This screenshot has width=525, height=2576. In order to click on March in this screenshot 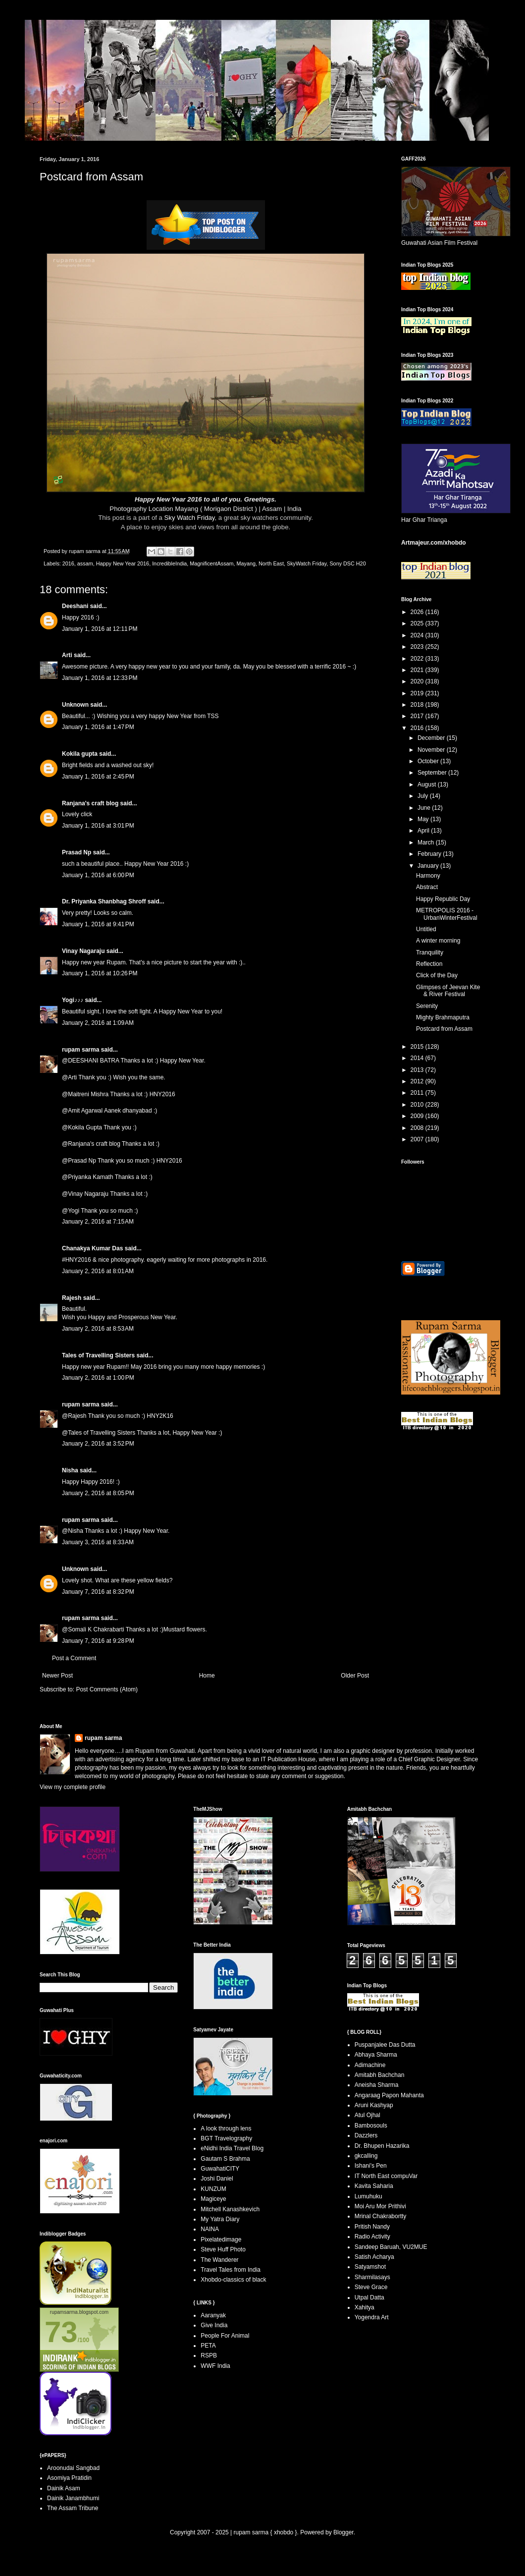, I will do `click(427, 842)`.